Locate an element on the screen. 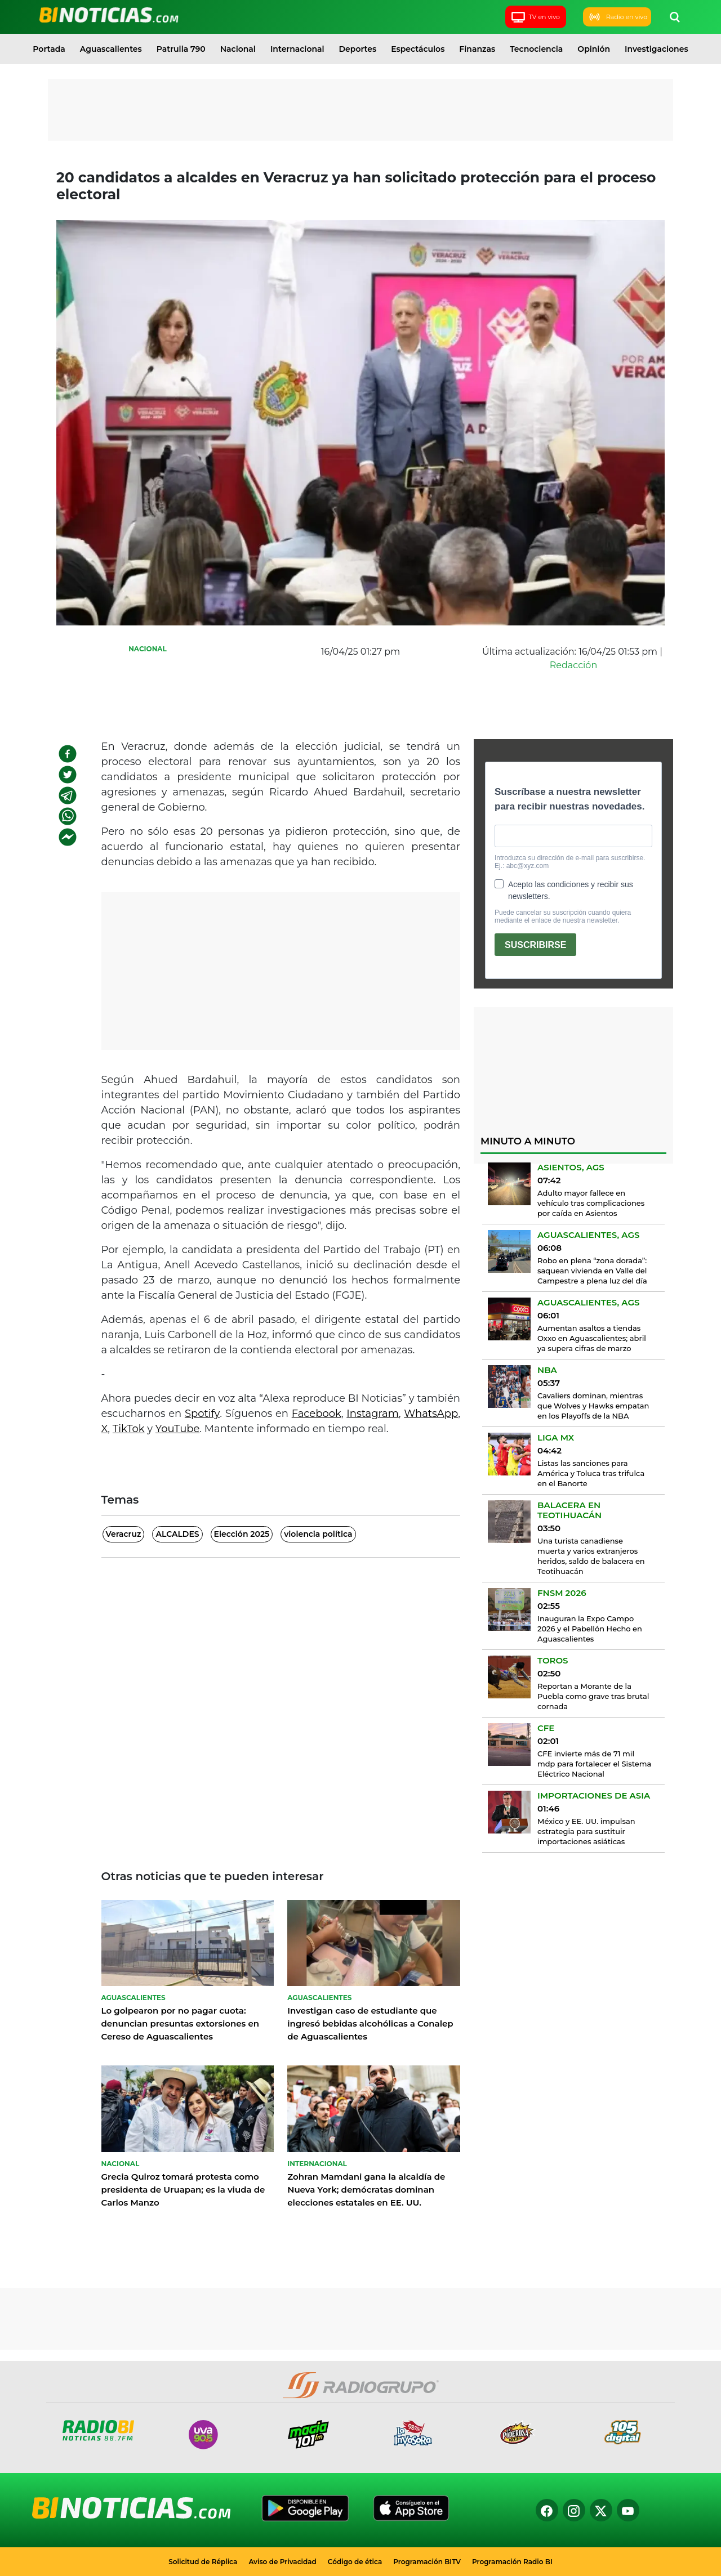 The image size is (721, 2576). Patrulla 790 is located at coordinates (181, 49).